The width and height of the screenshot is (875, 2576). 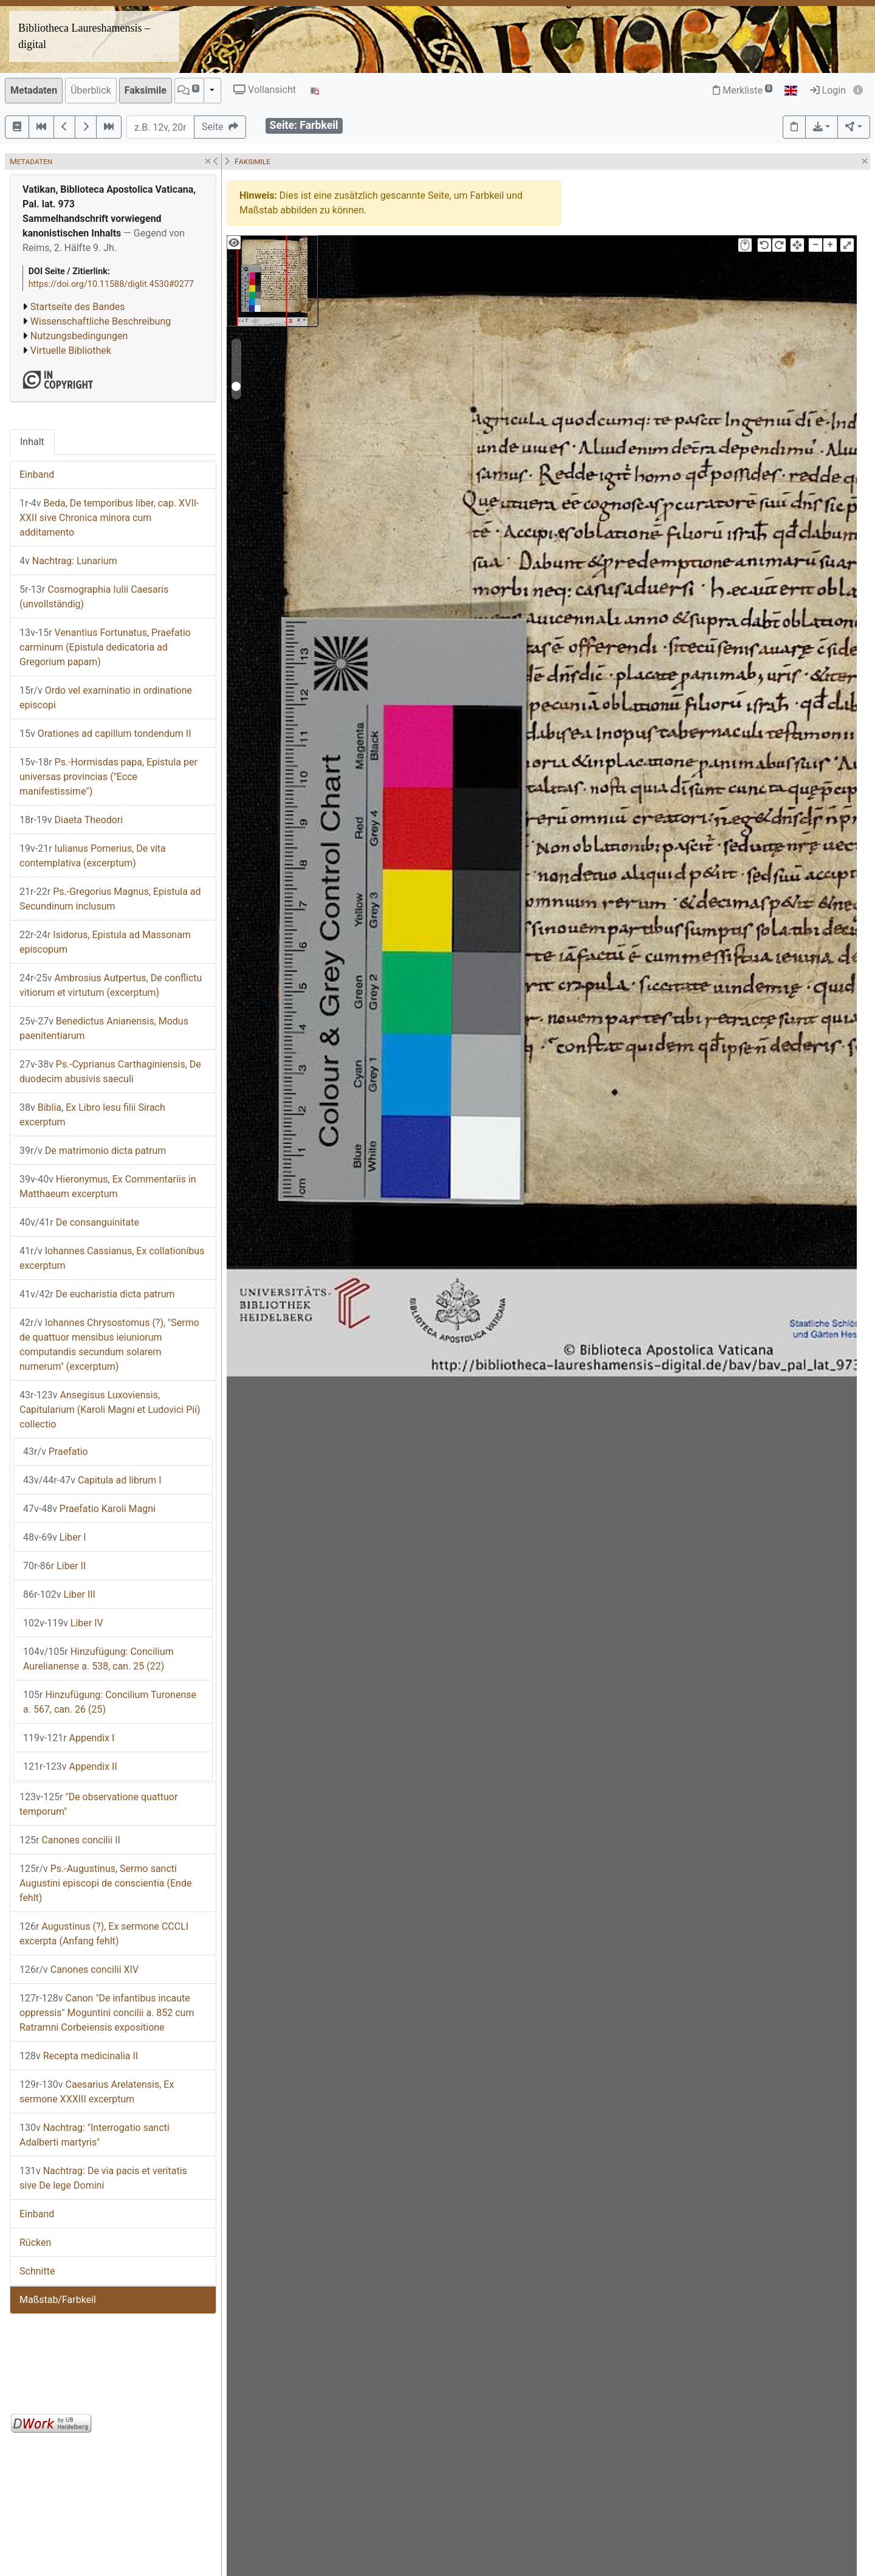 I want to click on Vollansicht, so click(x=264, y=89).